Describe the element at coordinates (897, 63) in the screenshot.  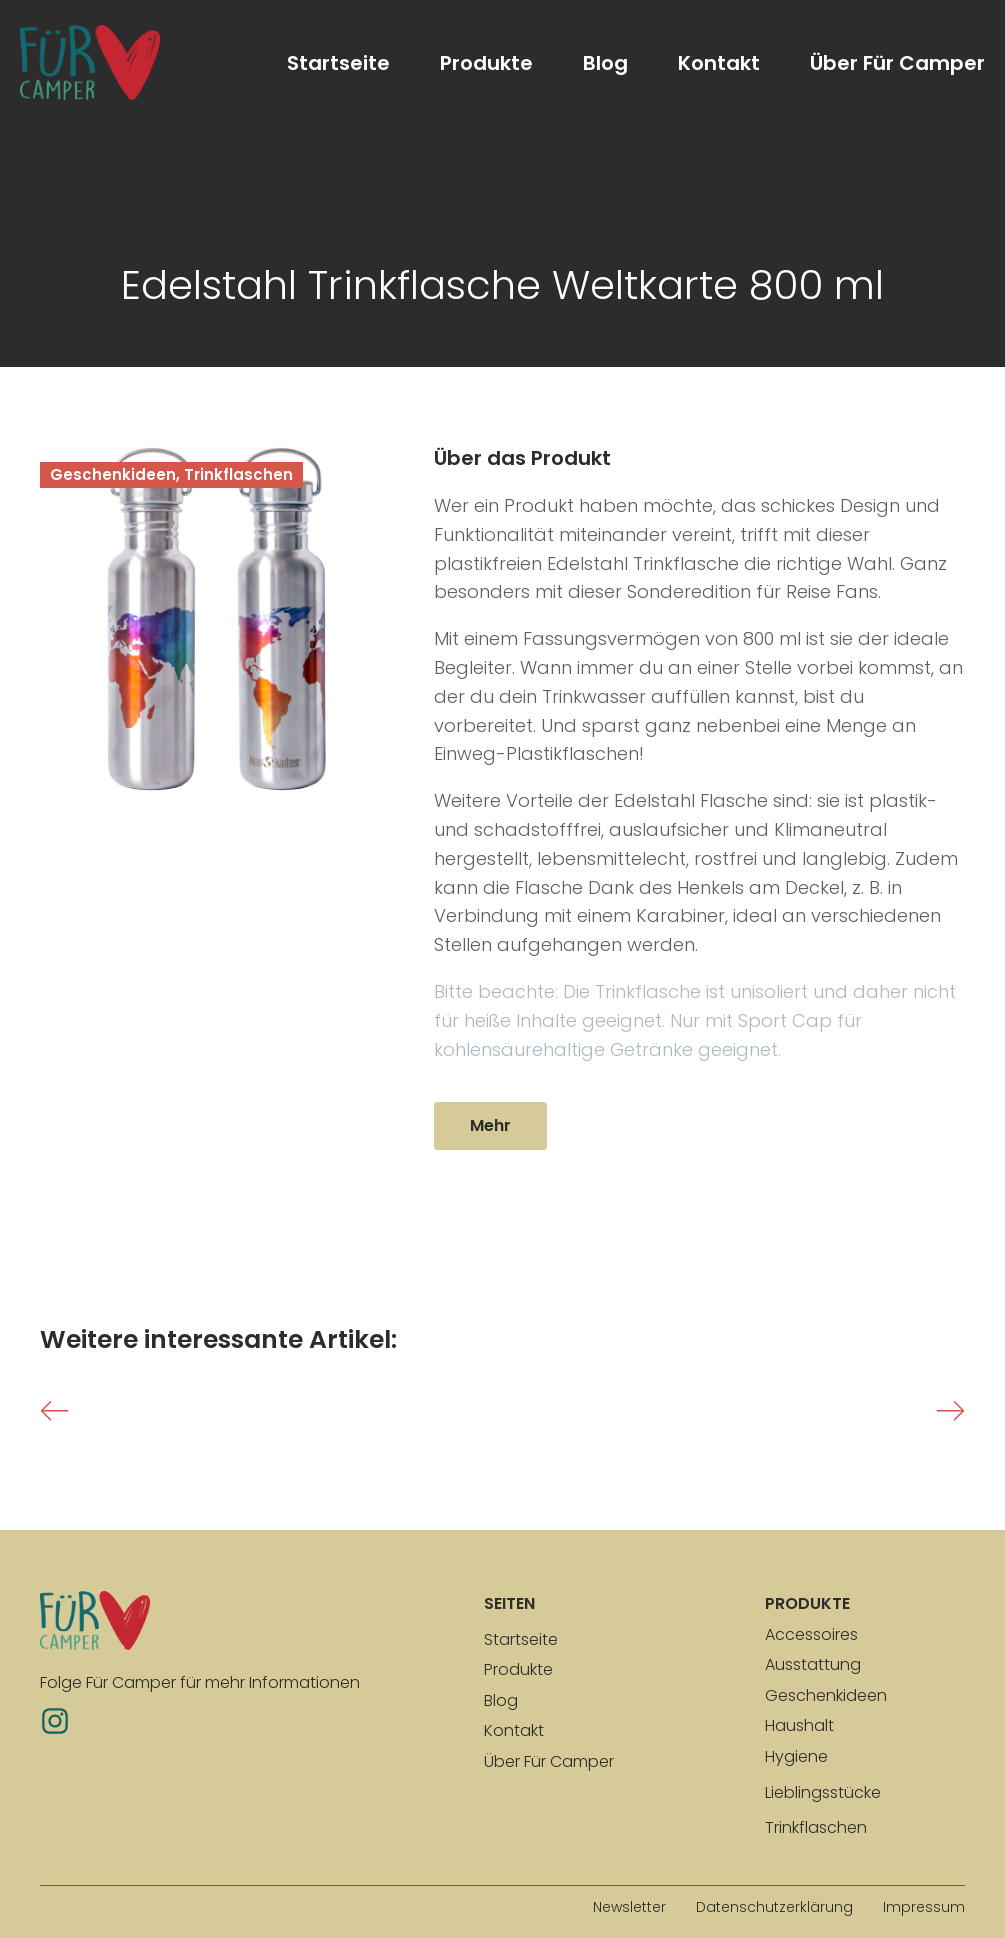
I see `Über Für Camper` at that location.